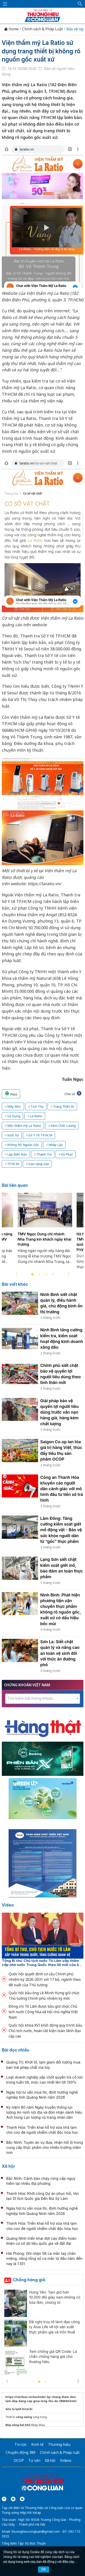  Describe the element at coordinates (21, 2444) in the screenshot. I see `Tin tức` at that location.